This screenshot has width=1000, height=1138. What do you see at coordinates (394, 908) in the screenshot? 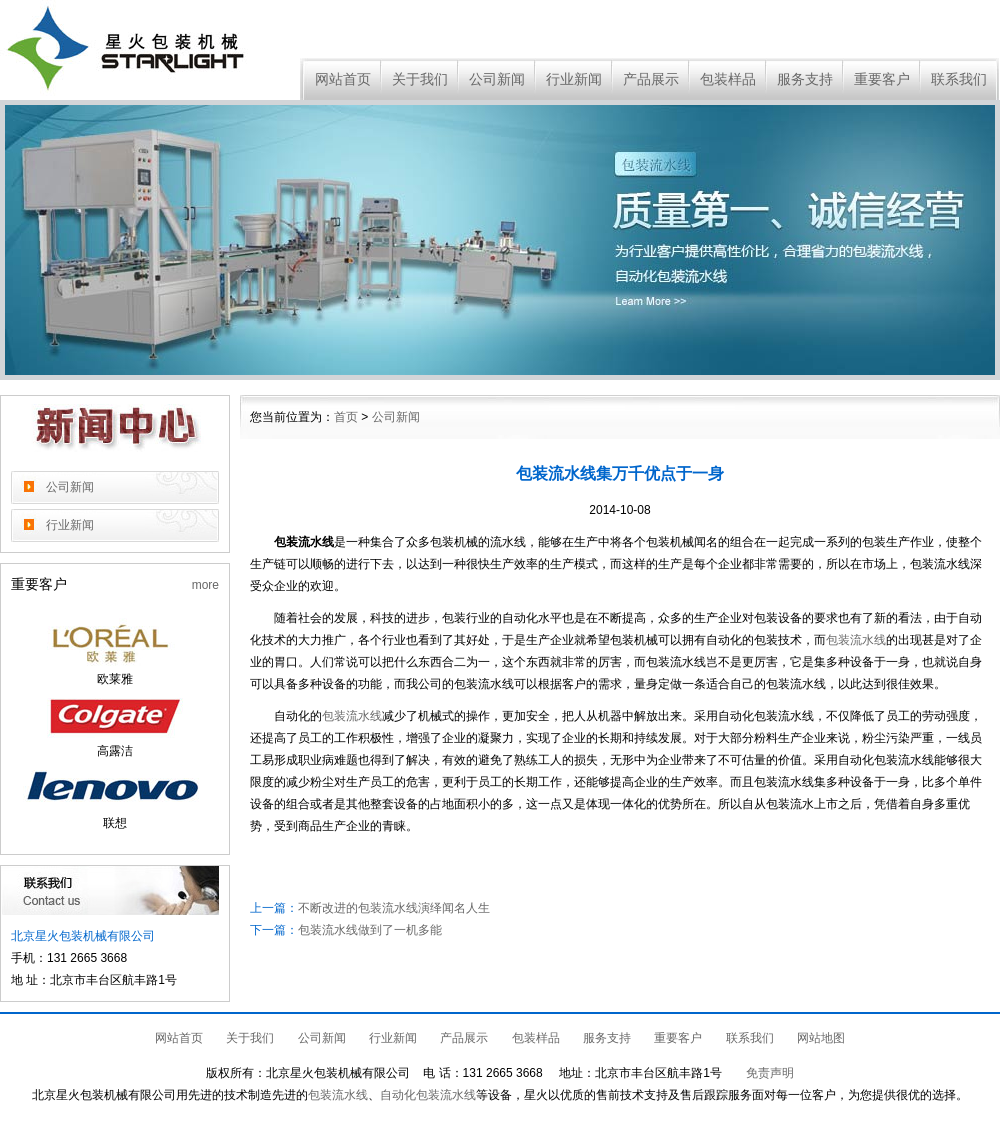
I see `不断改进的包装流水线演绎闻名人生` at bounding box center [394, 908].